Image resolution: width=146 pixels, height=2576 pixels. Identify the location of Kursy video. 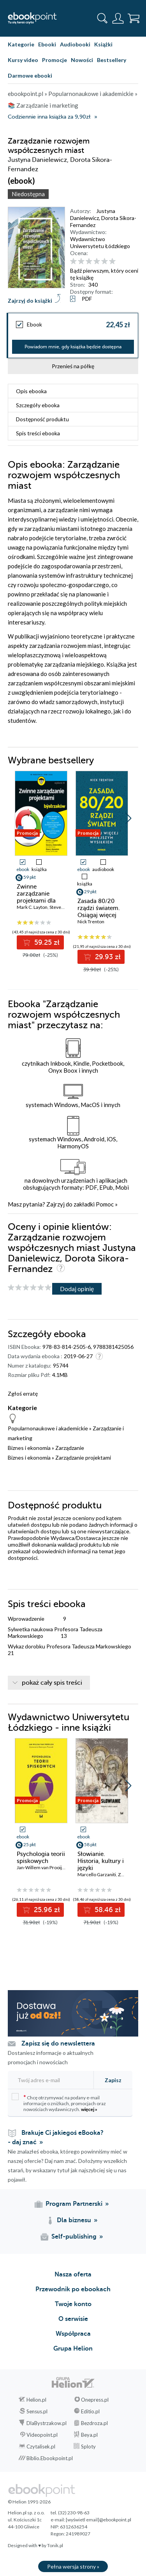
(23, 60).